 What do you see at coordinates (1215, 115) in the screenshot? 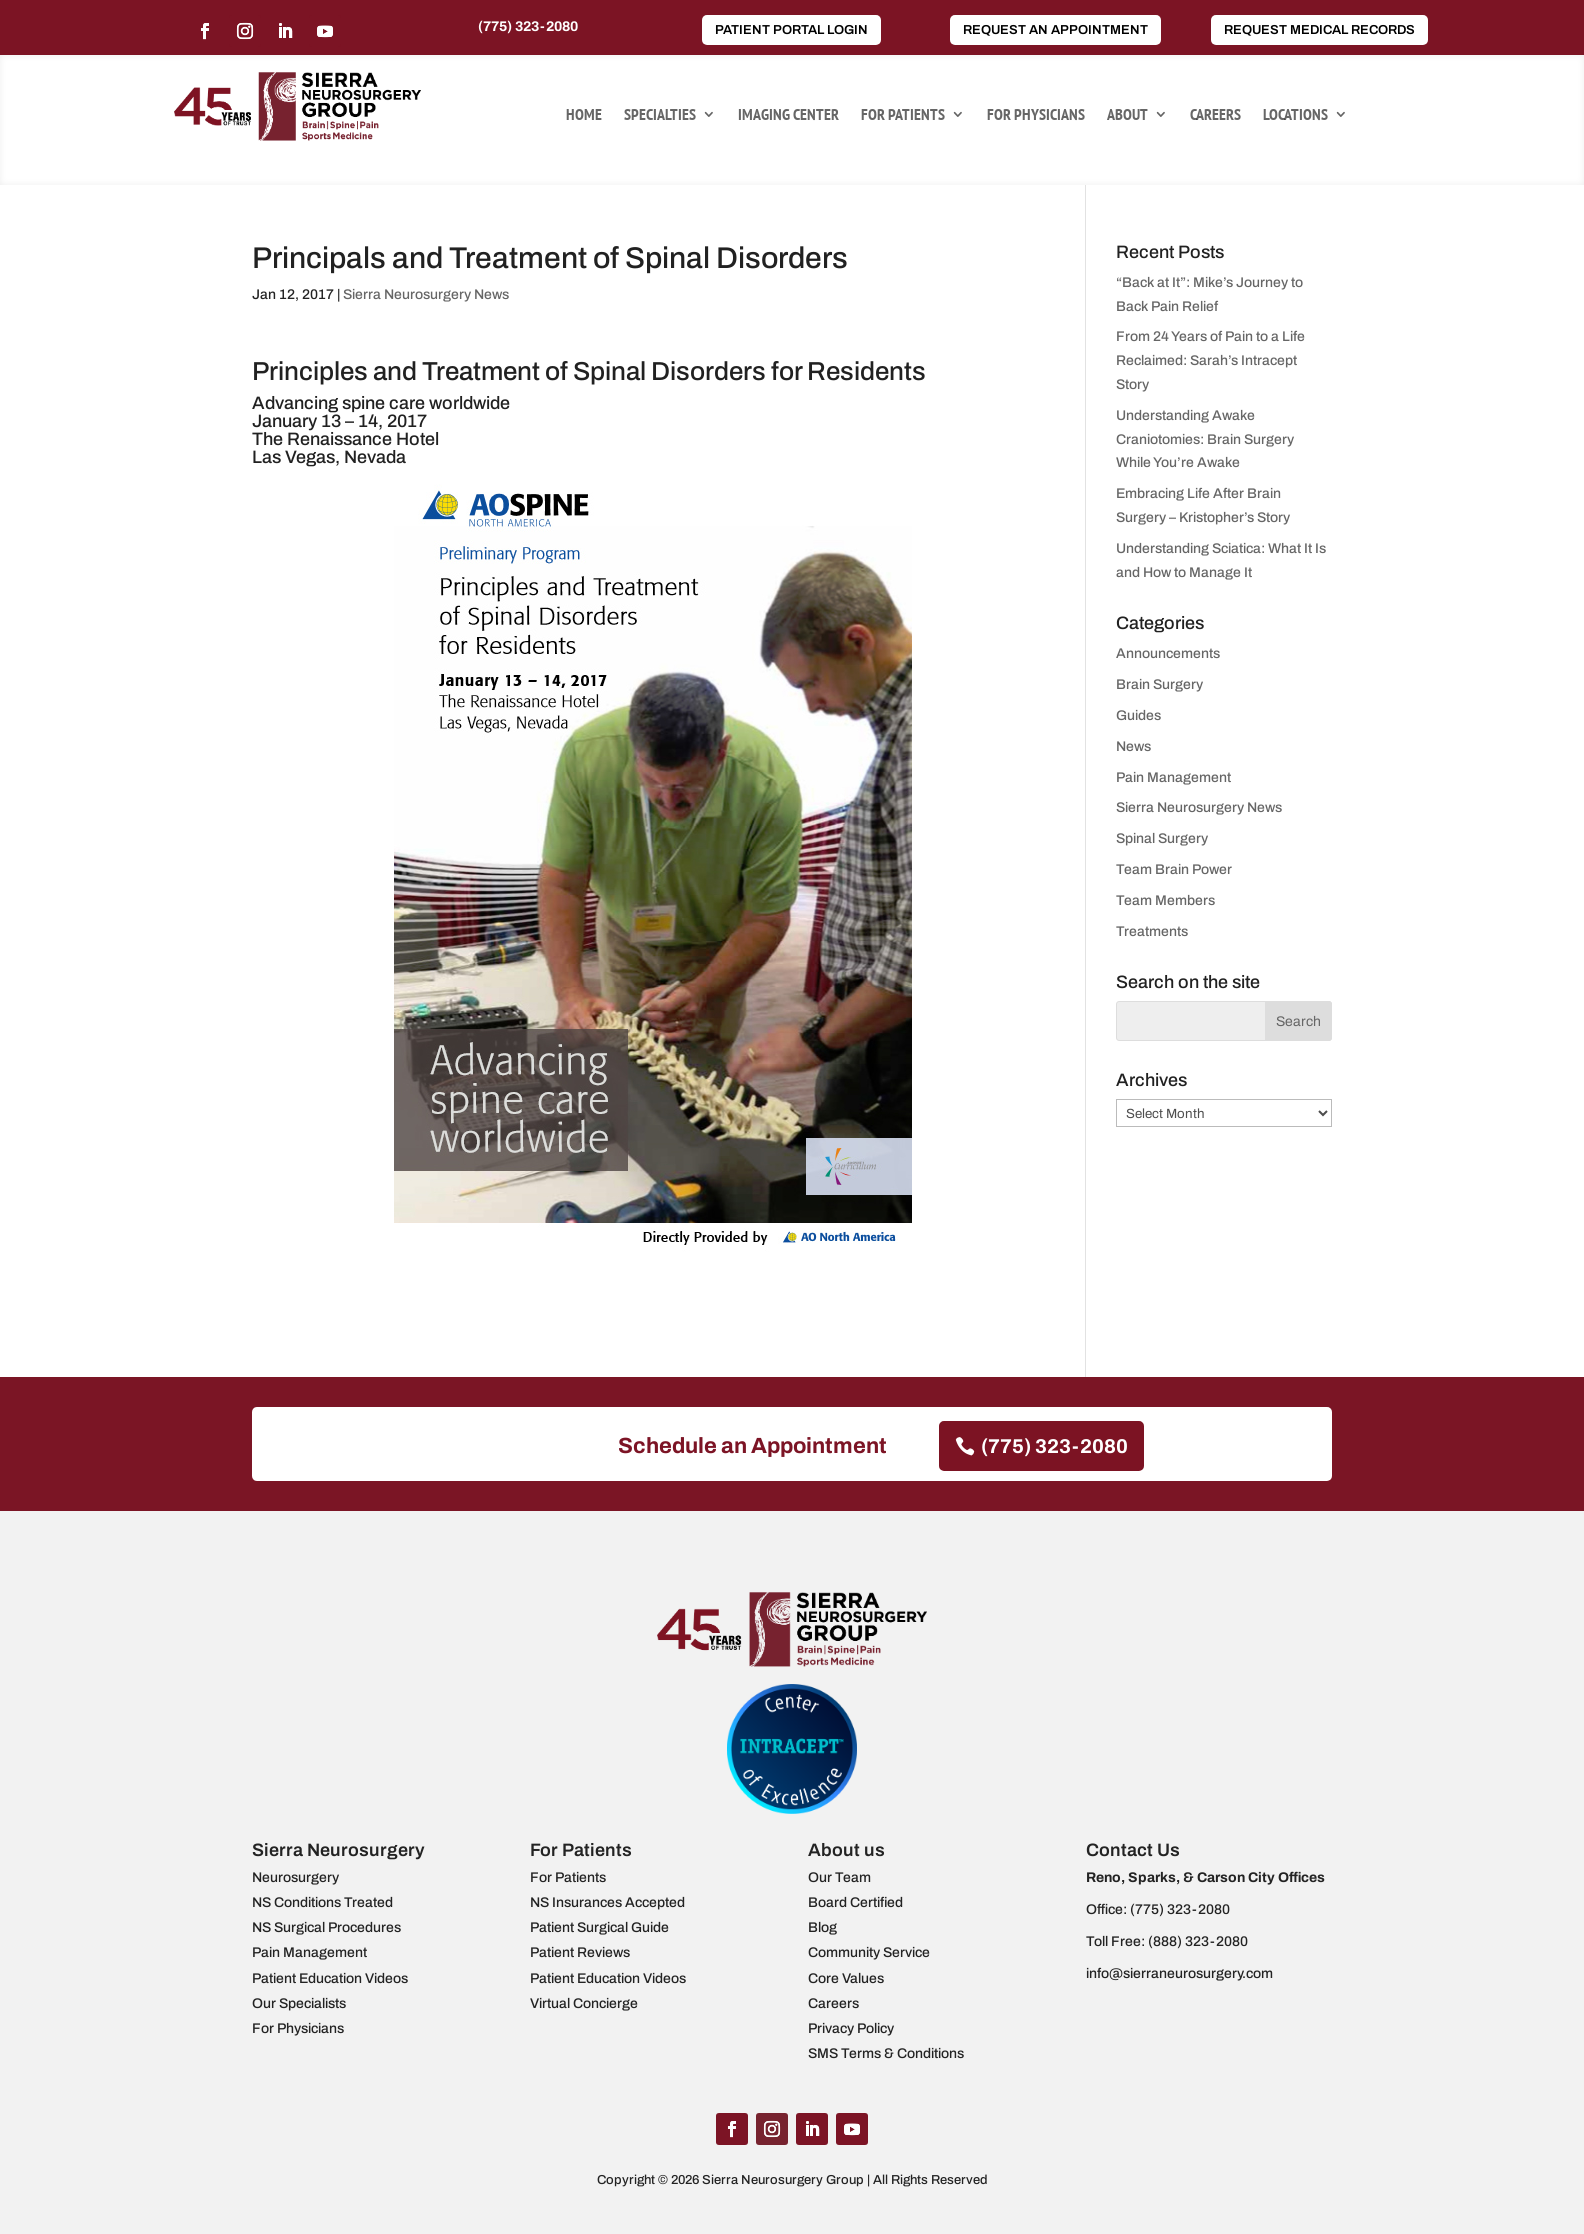
I see `Careers` at bounding box center [1215, 115].